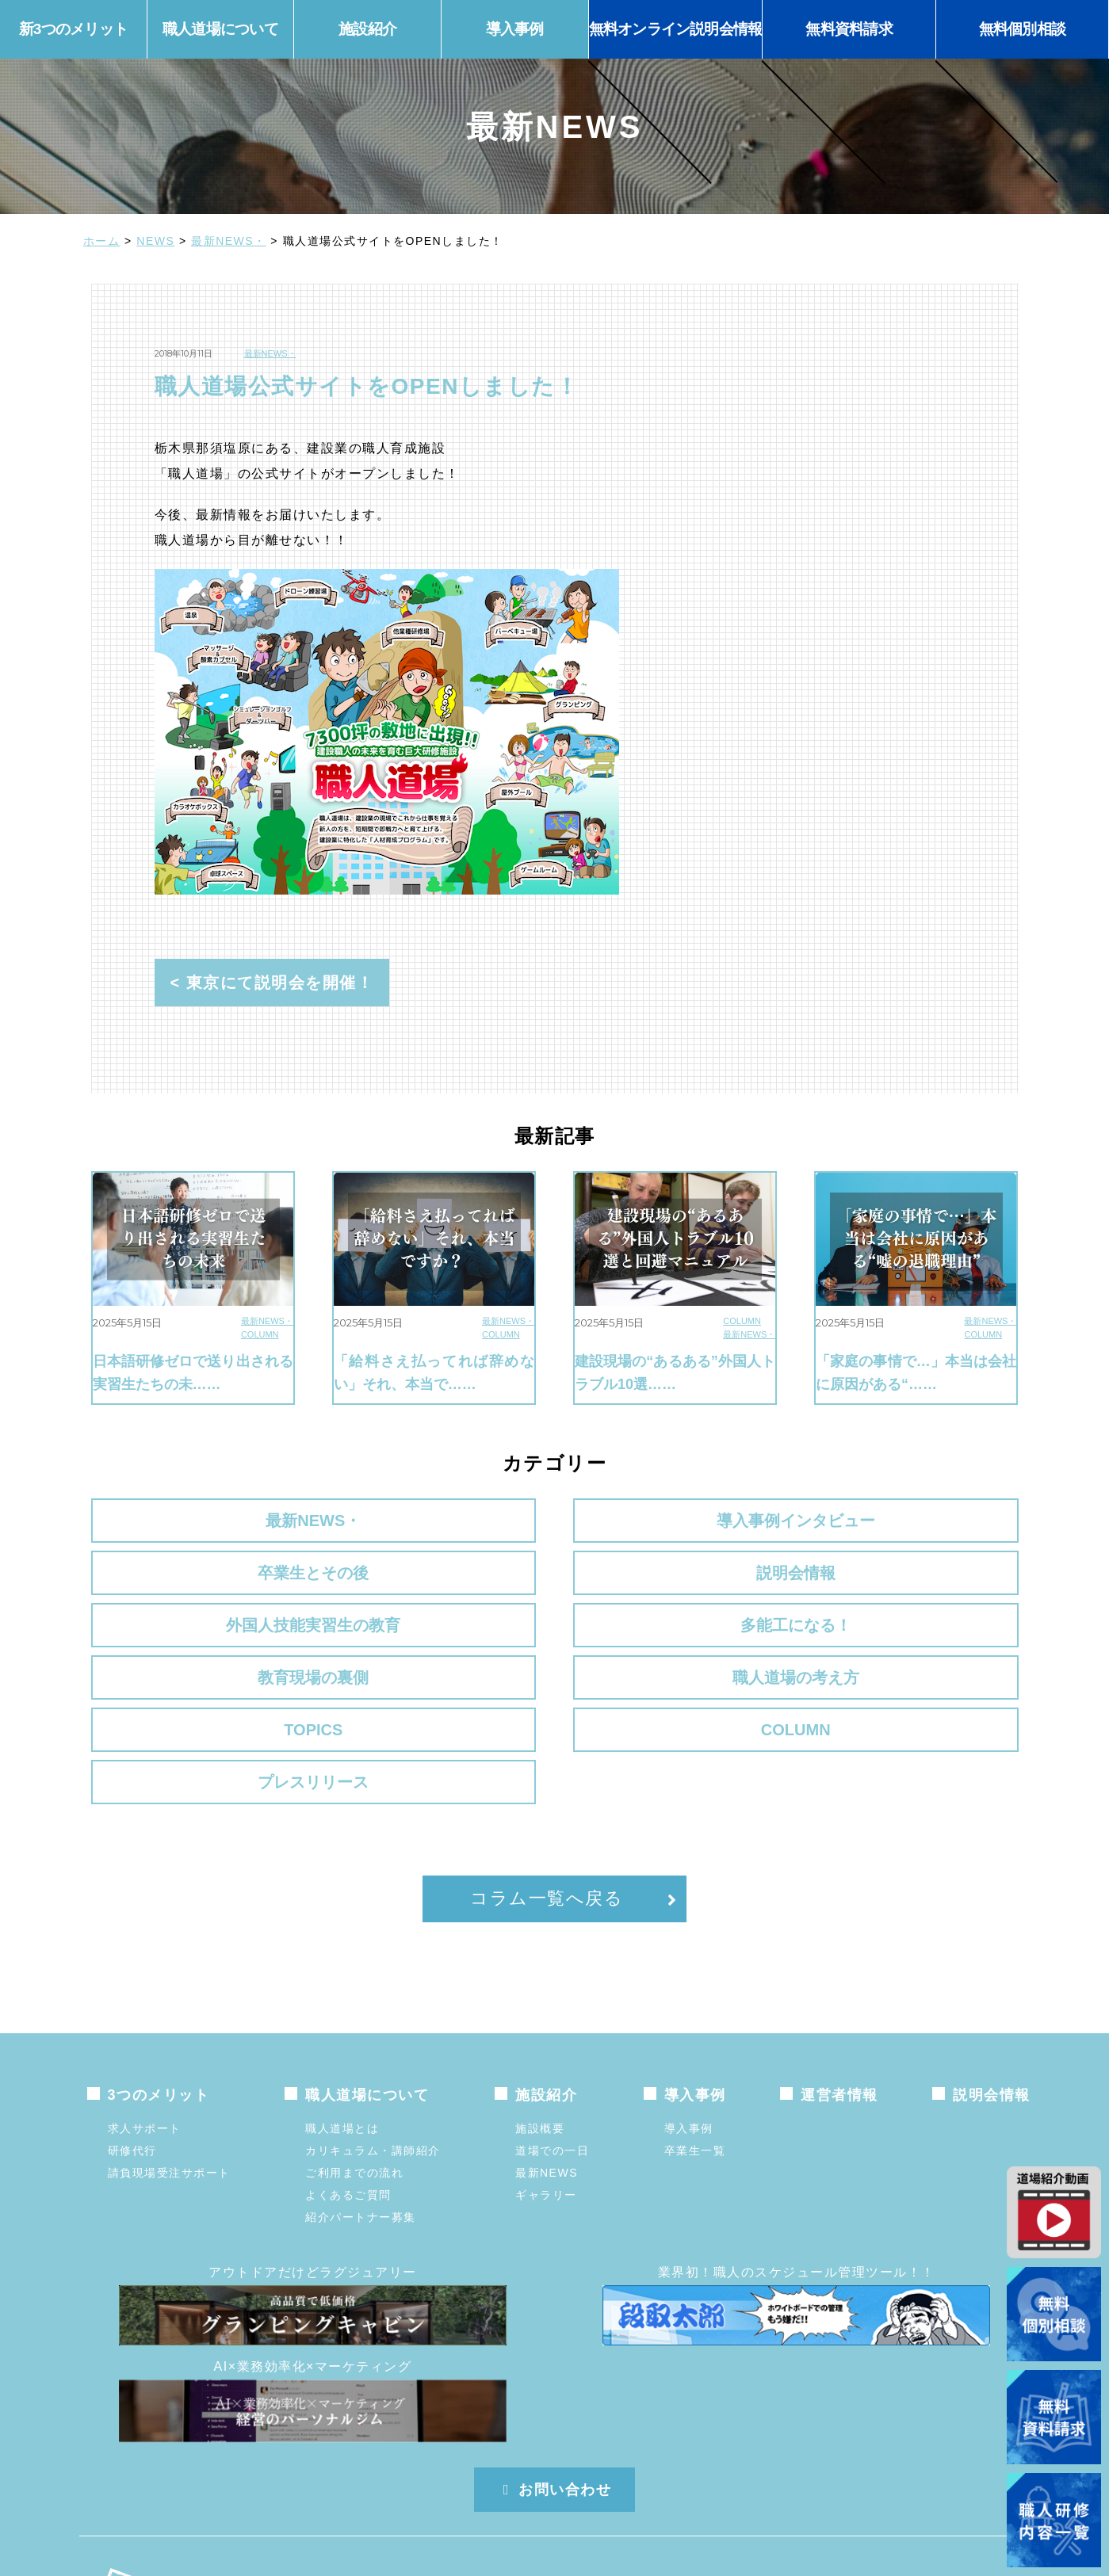 The width and height of the screenshot is (1109, 2576). What do you see at coordinates (546, 2061) in the screenshot?
I see `ギャラリー` at bounding box center [546, 2061].